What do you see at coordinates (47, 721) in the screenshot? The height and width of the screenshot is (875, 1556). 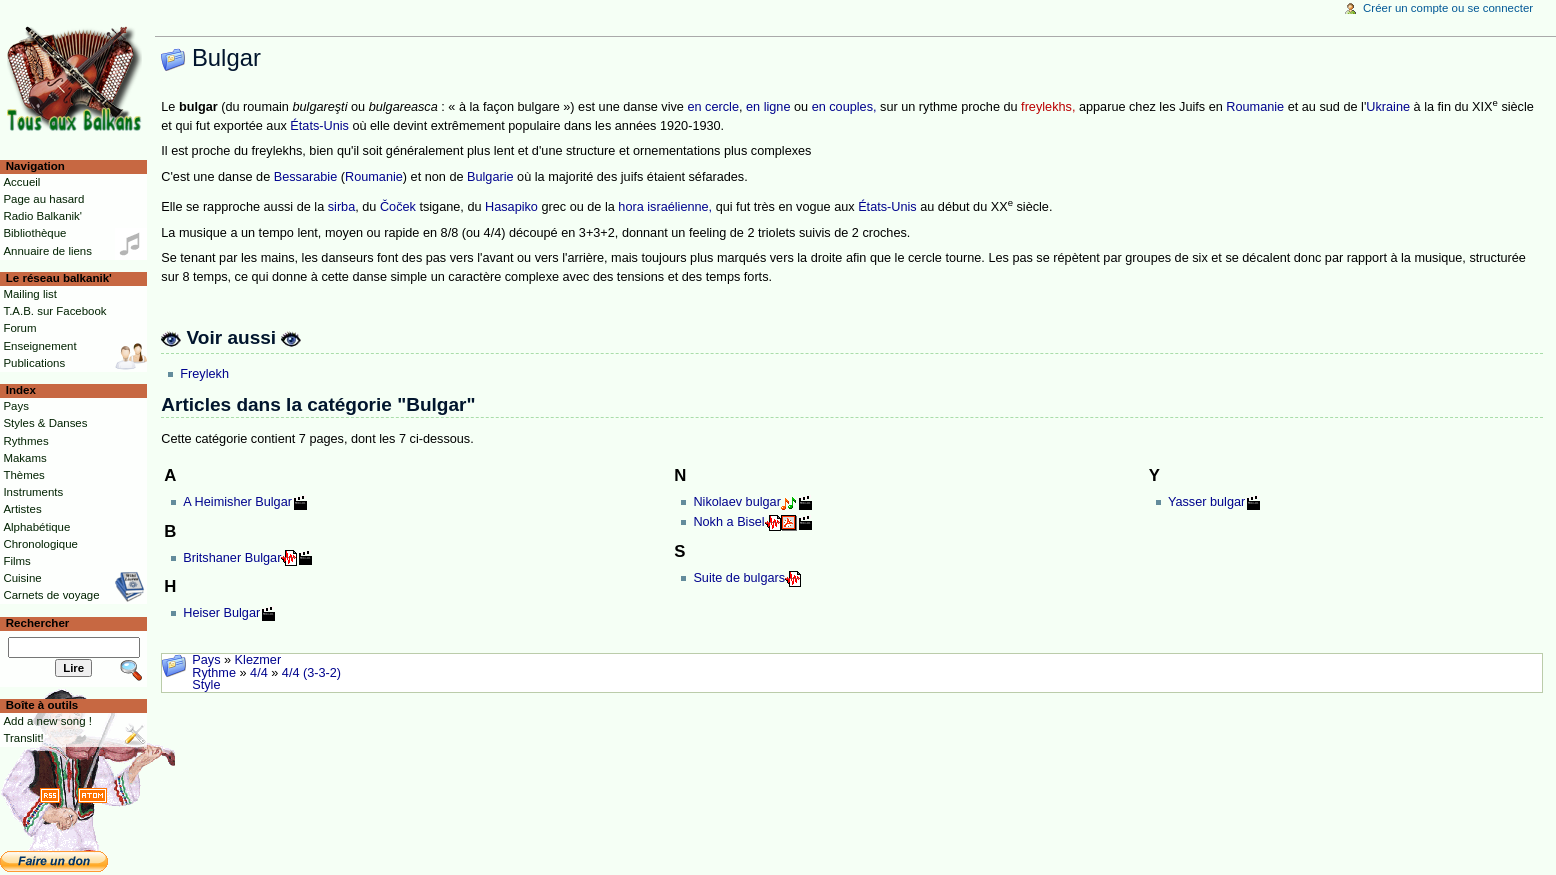 I see `Add a new song !` at bounding box center [47, 721].